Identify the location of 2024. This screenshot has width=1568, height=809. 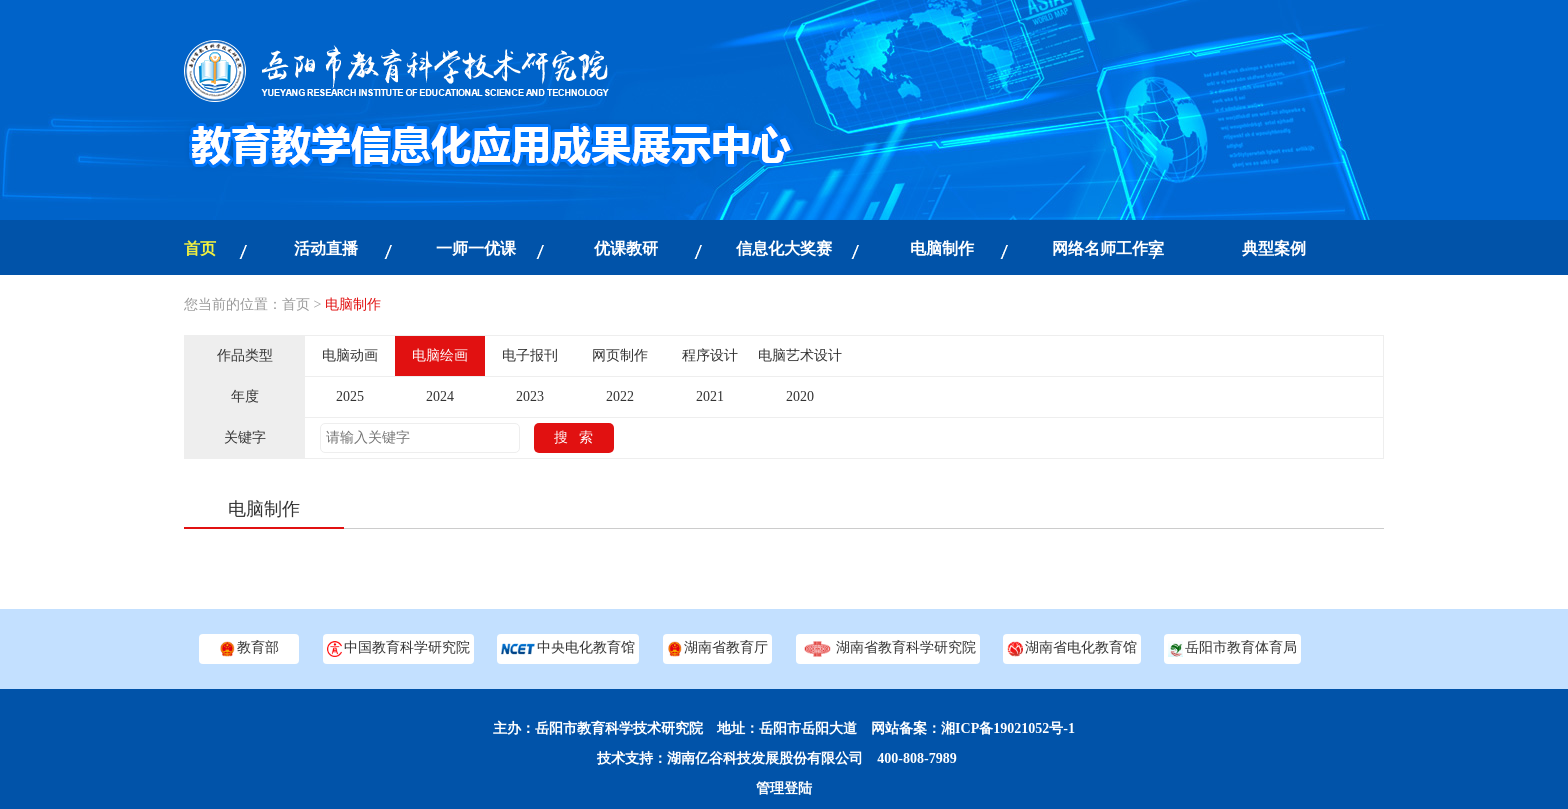
(440, 396).